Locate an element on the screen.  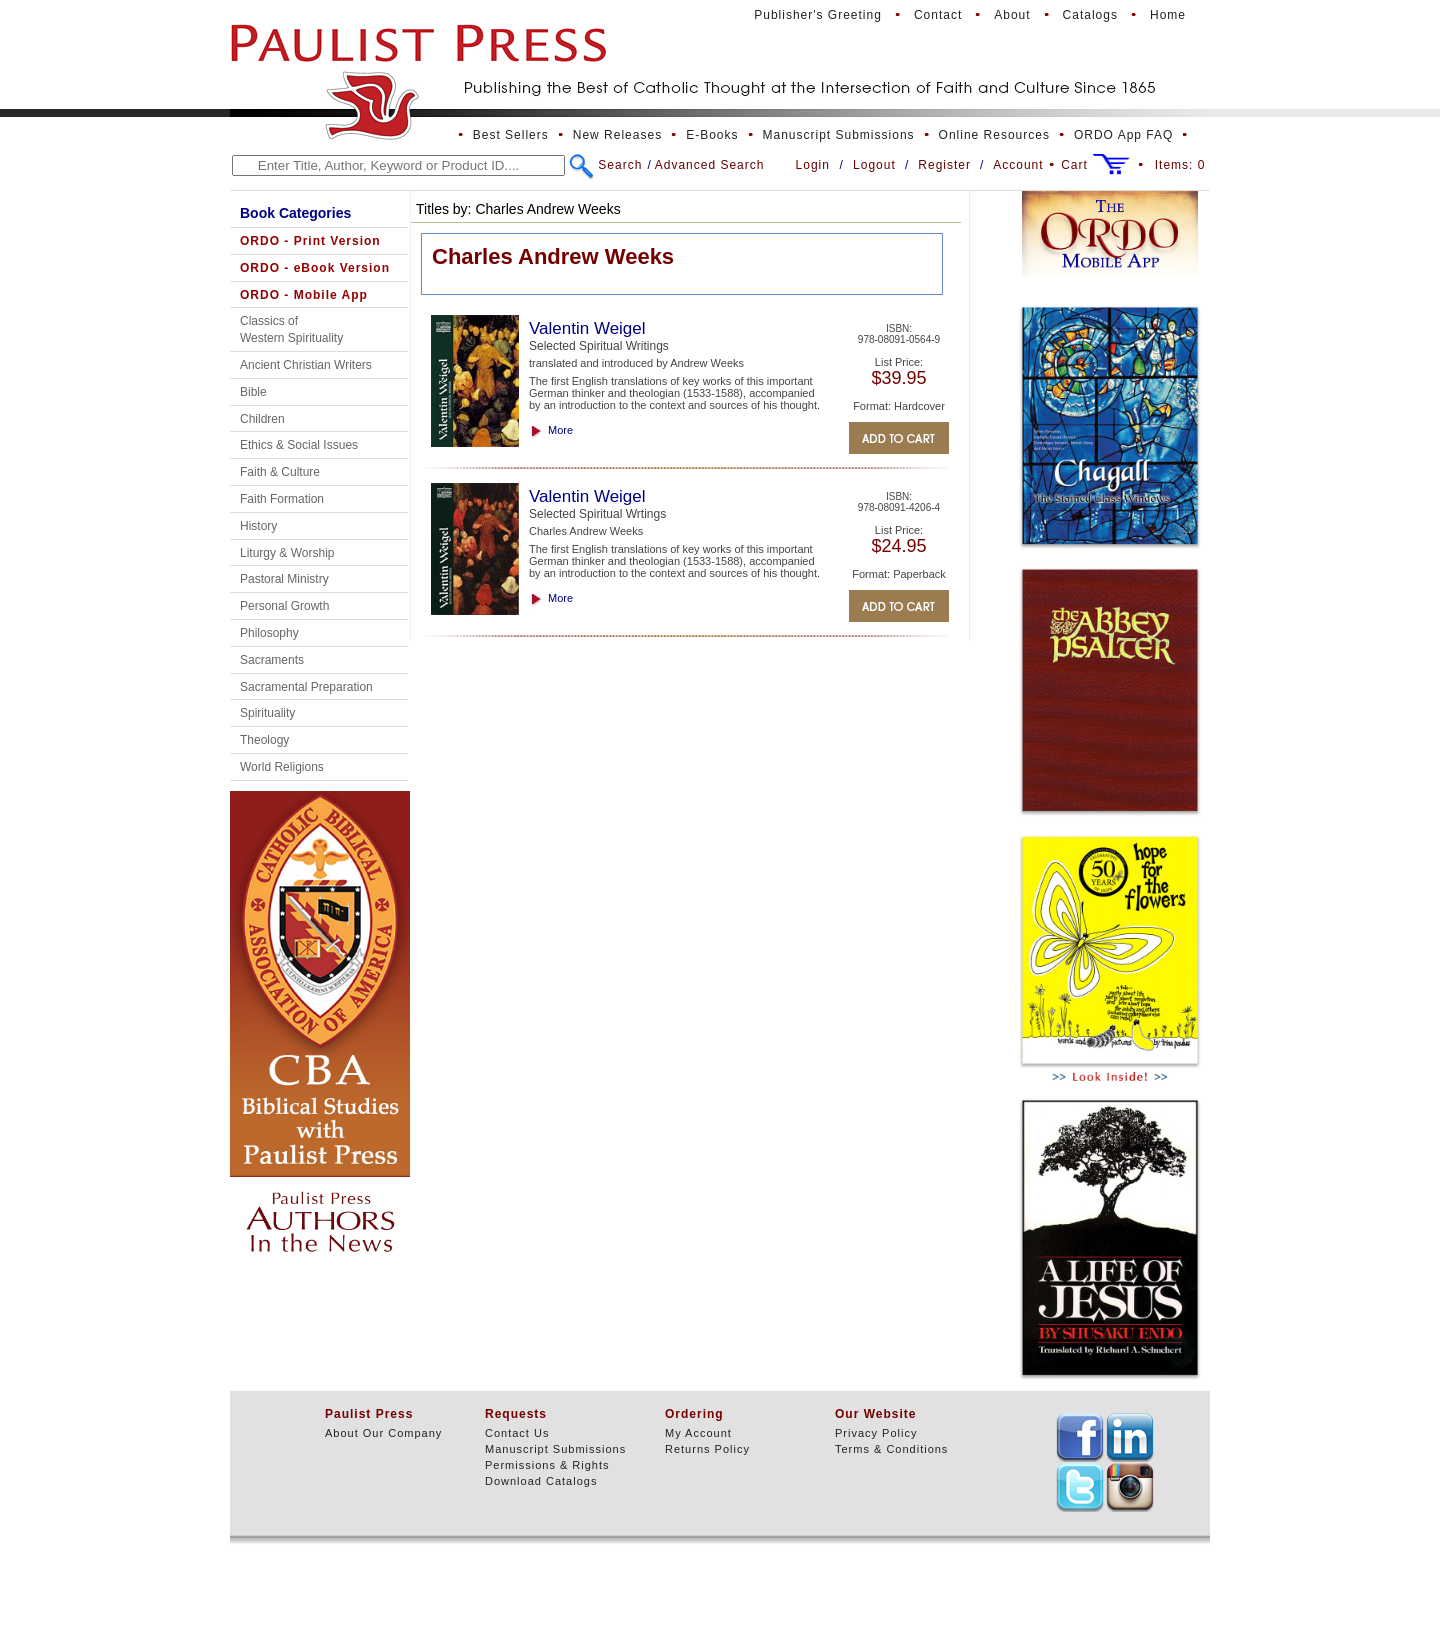
Catalogs is located at coordinates (1090, 15).